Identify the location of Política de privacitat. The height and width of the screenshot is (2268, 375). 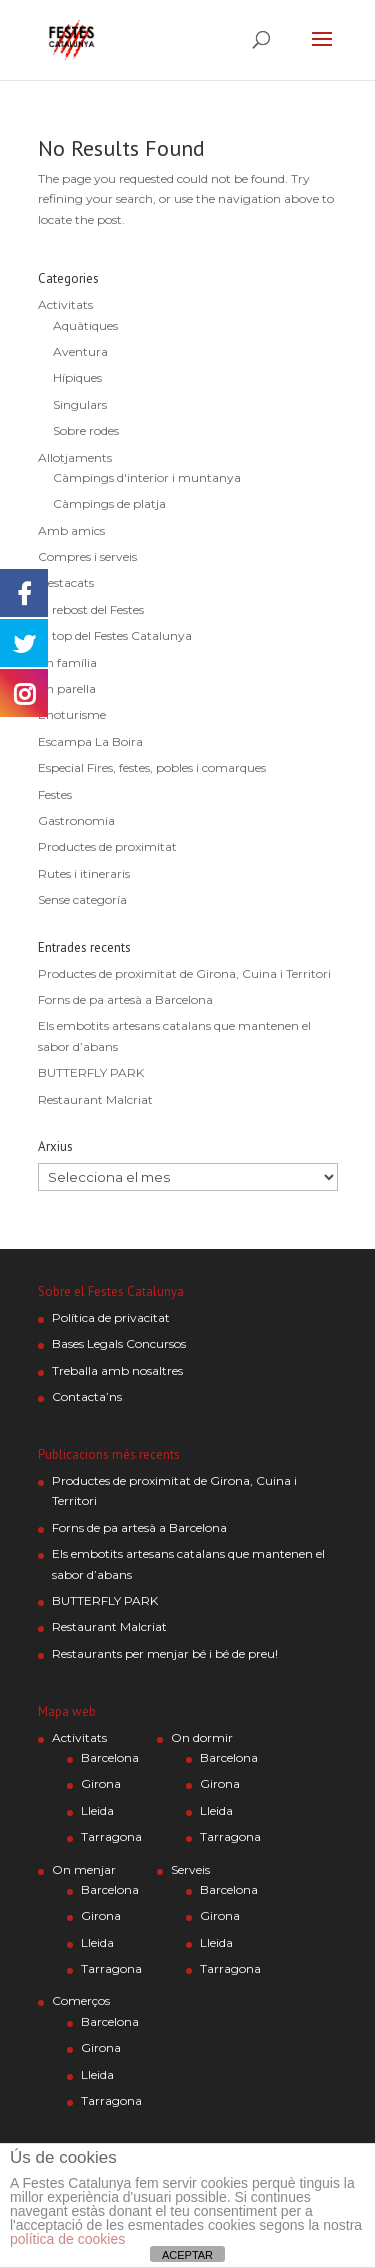
(111, 1317).